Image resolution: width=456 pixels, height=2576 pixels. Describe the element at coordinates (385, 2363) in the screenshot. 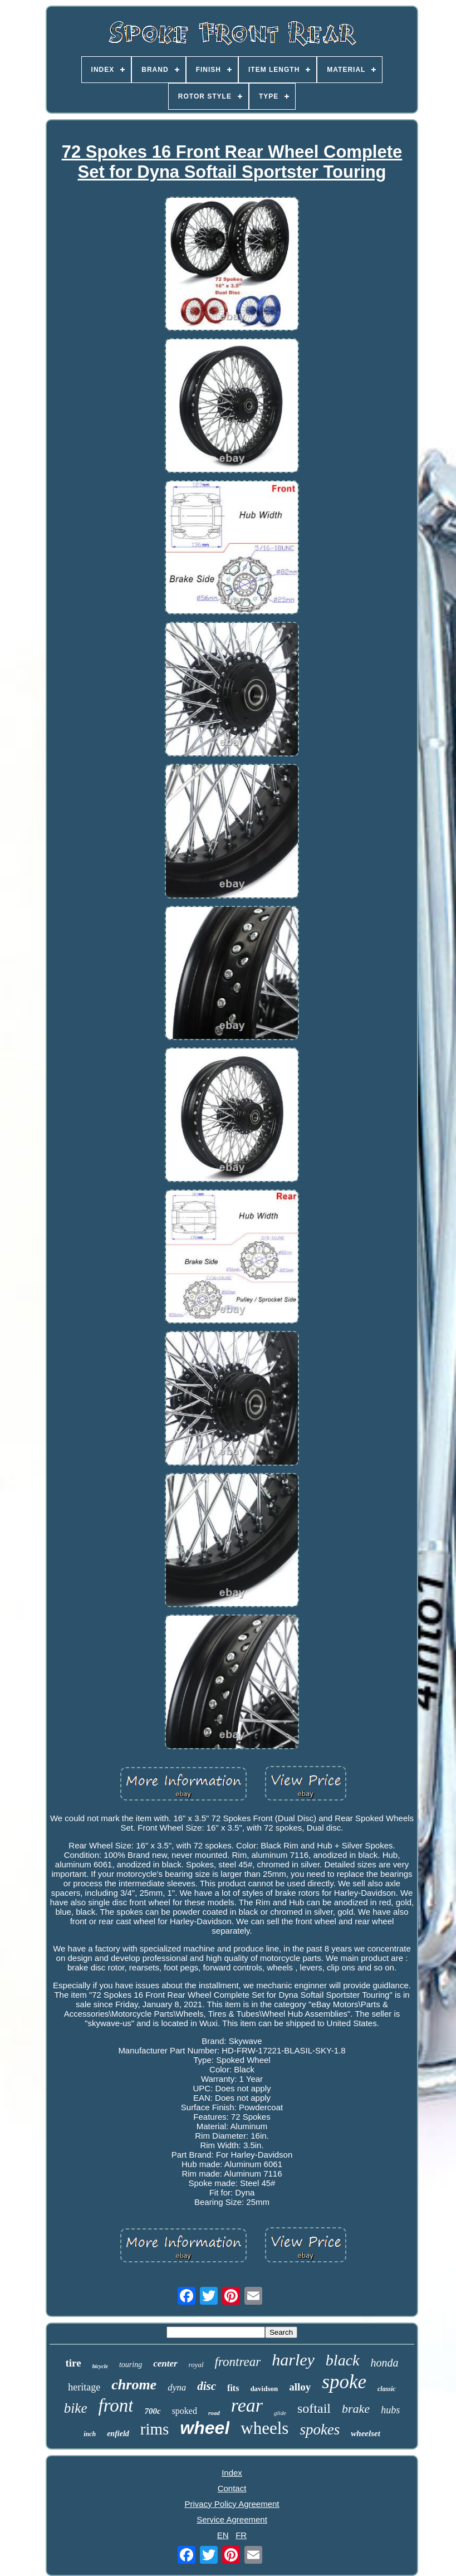

I see `honda` at that location.